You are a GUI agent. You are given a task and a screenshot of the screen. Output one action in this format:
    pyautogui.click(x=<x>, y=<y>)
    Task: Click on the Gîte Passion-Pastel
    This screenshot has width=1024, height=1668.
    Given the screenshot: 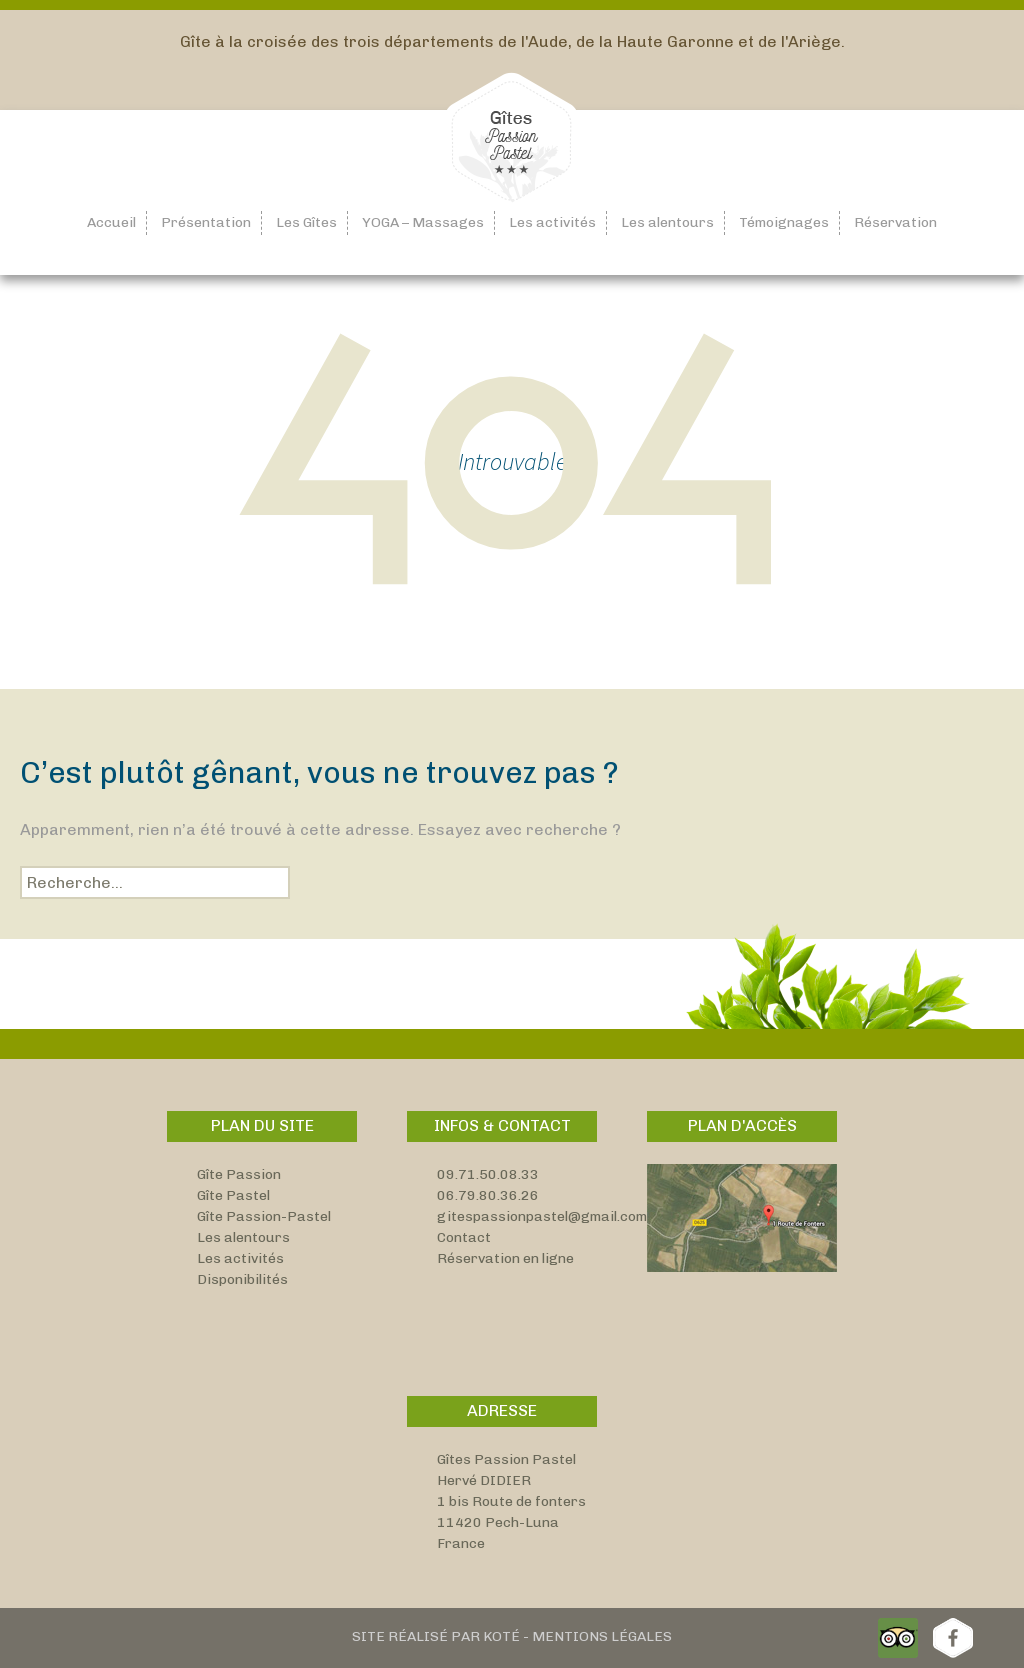 What is the action you would take?
    pyautogui.click(x=264, y=1216)
    